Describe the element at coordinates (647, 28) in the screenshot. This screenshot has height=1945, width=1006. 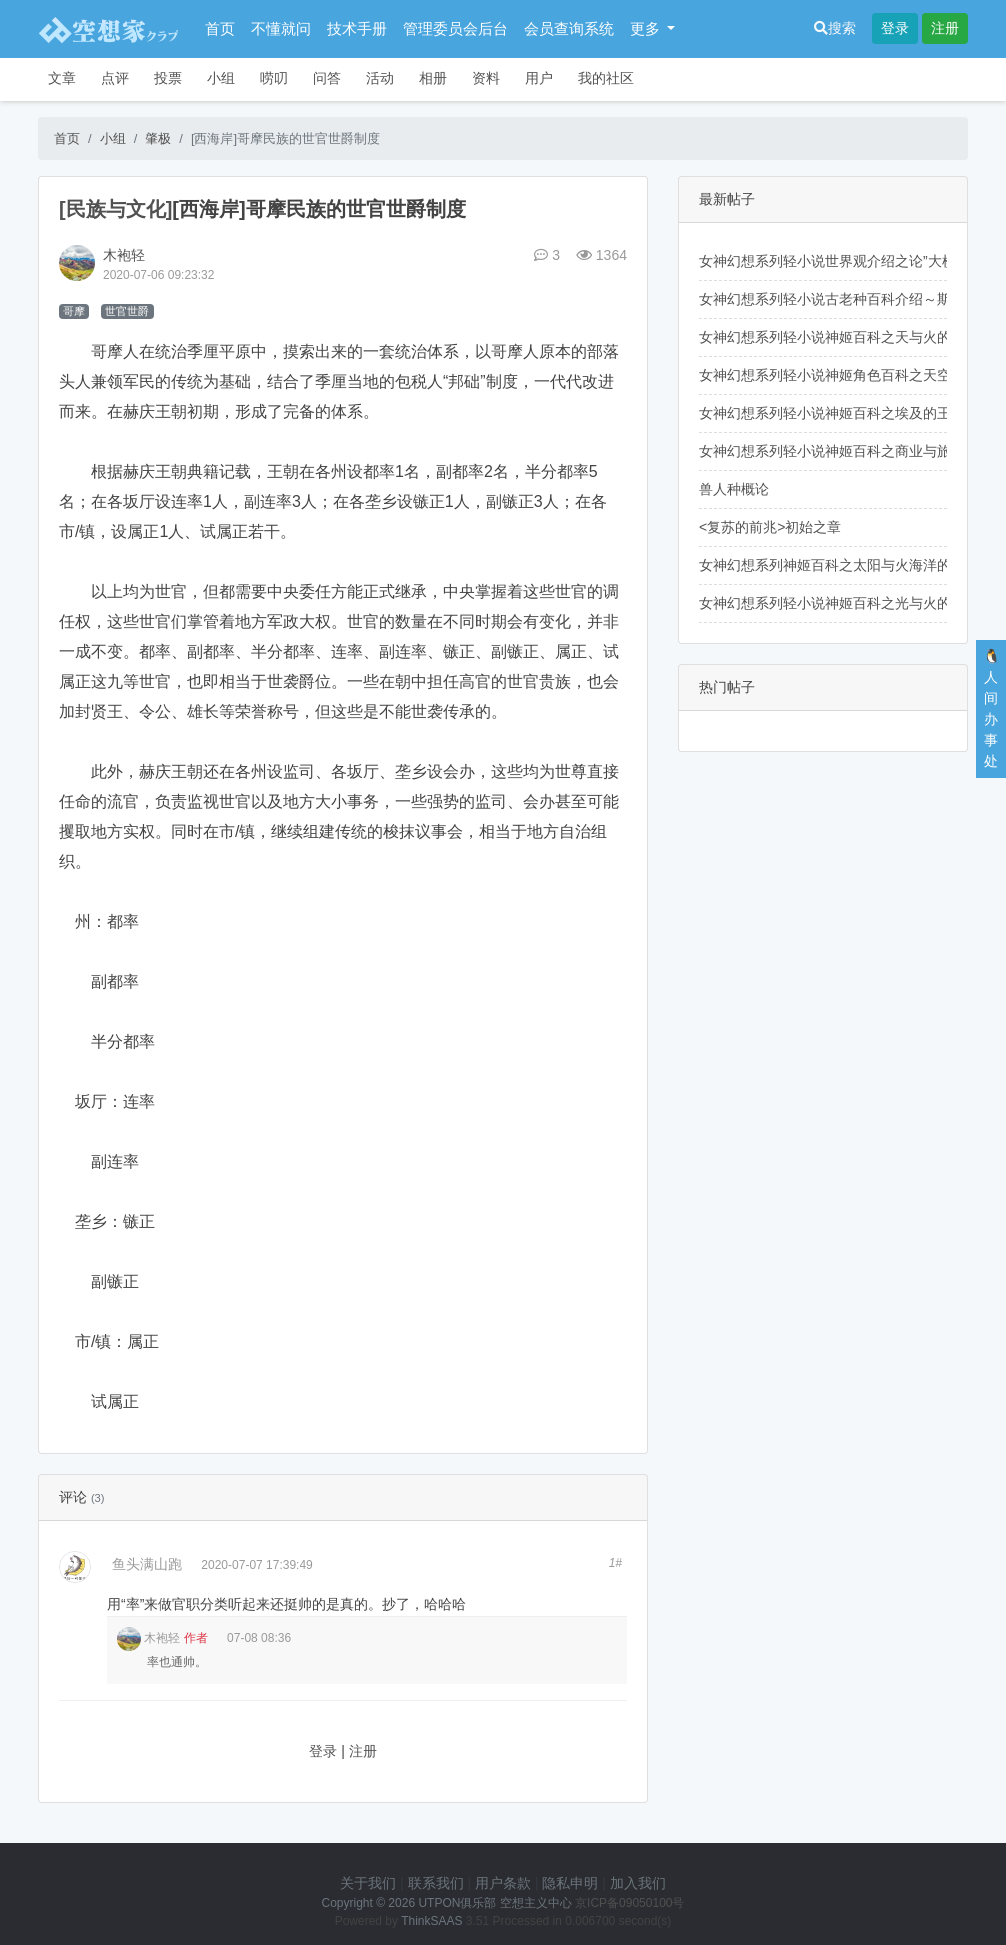
I see `更多 [button]` at that location.